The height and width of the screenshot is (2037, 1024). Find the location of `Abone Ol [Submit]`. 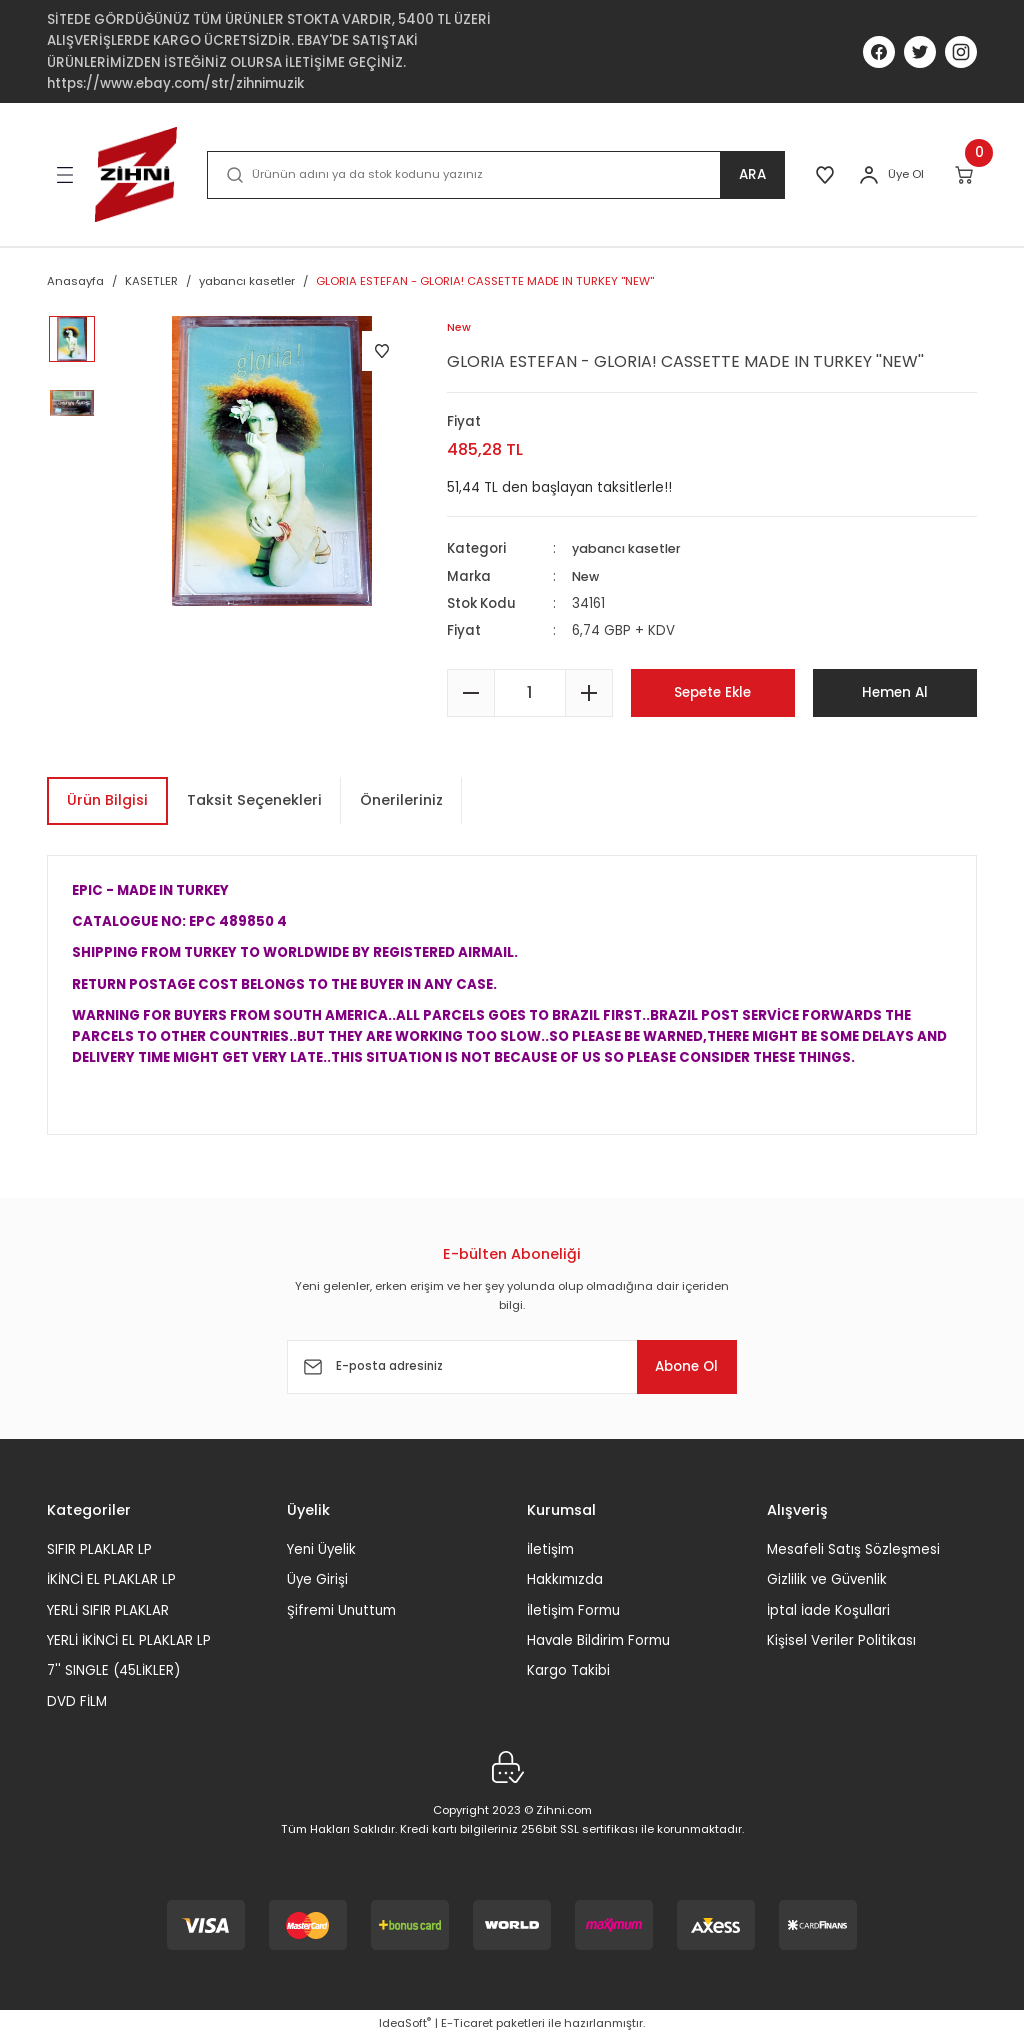

Abone Ol [Submit] is located at coordinates (676, 1367).